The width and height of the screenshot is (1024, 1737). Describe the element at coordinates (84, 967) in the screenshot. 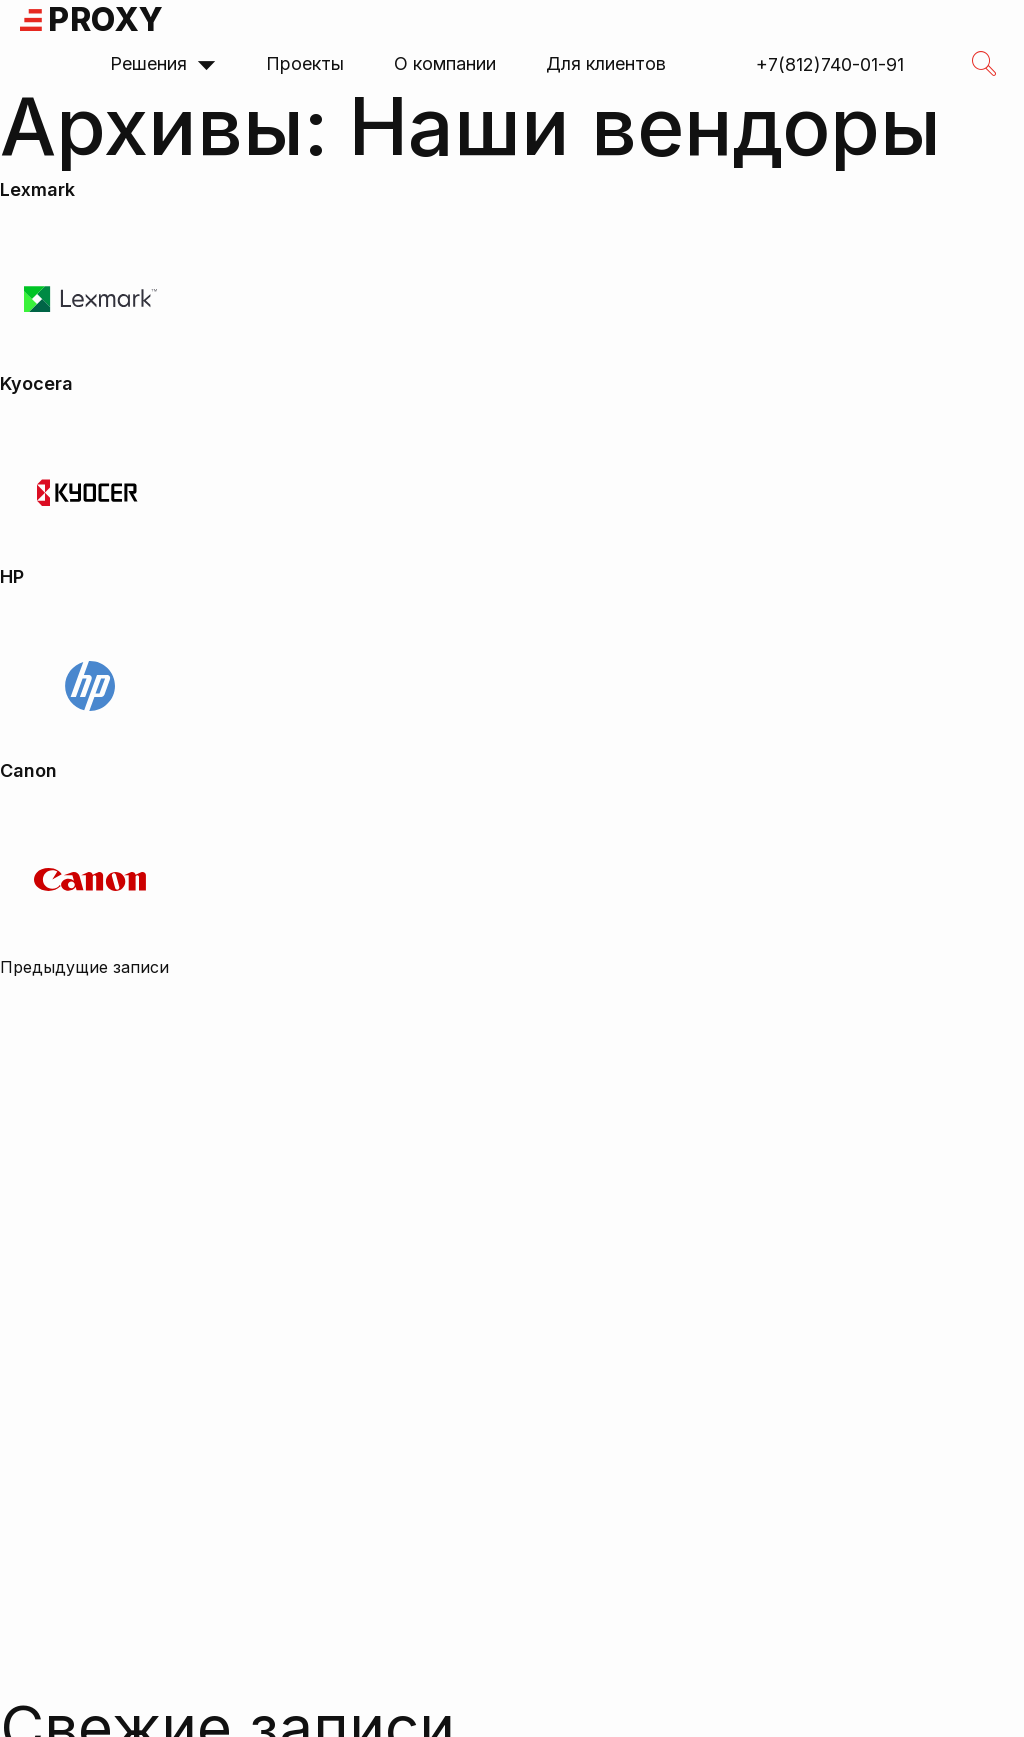

I see `Предыдущие записи` at that location.